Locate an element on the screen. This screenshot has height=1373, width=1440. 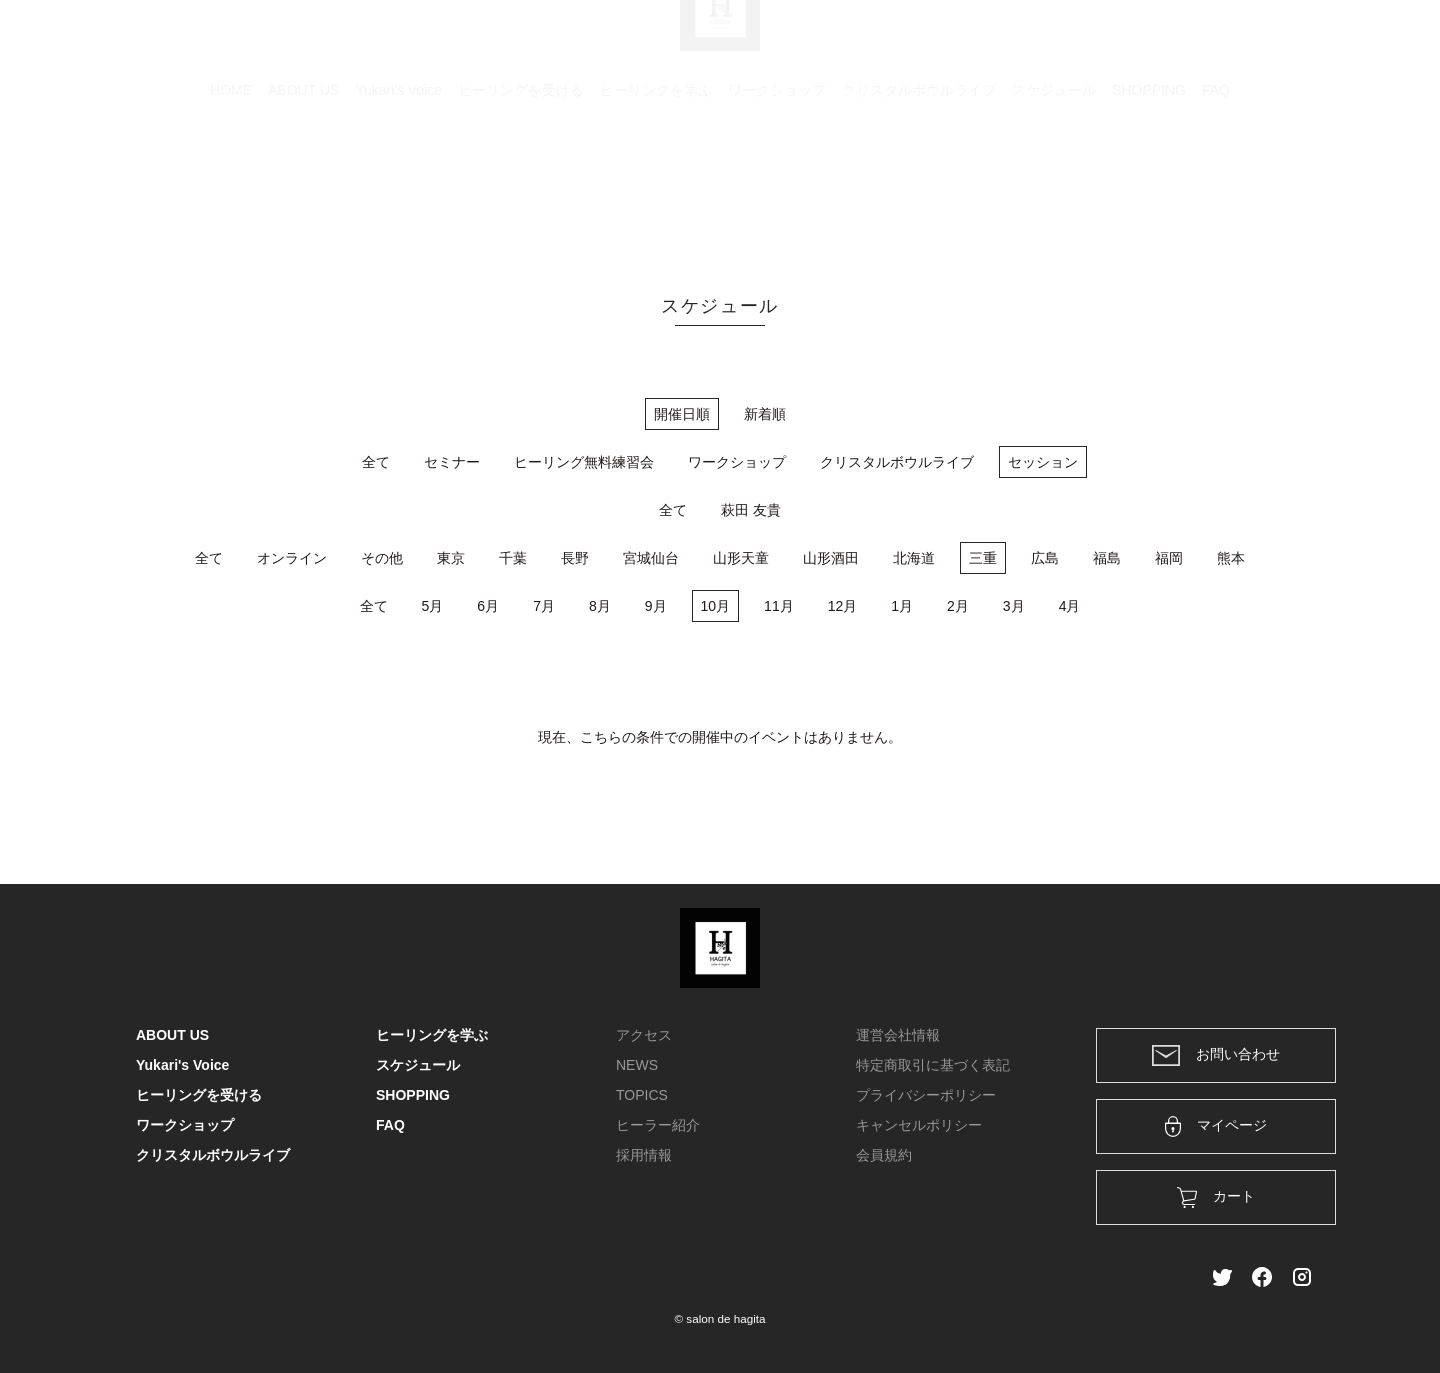
広島 is located at coordinates (1045, 558).